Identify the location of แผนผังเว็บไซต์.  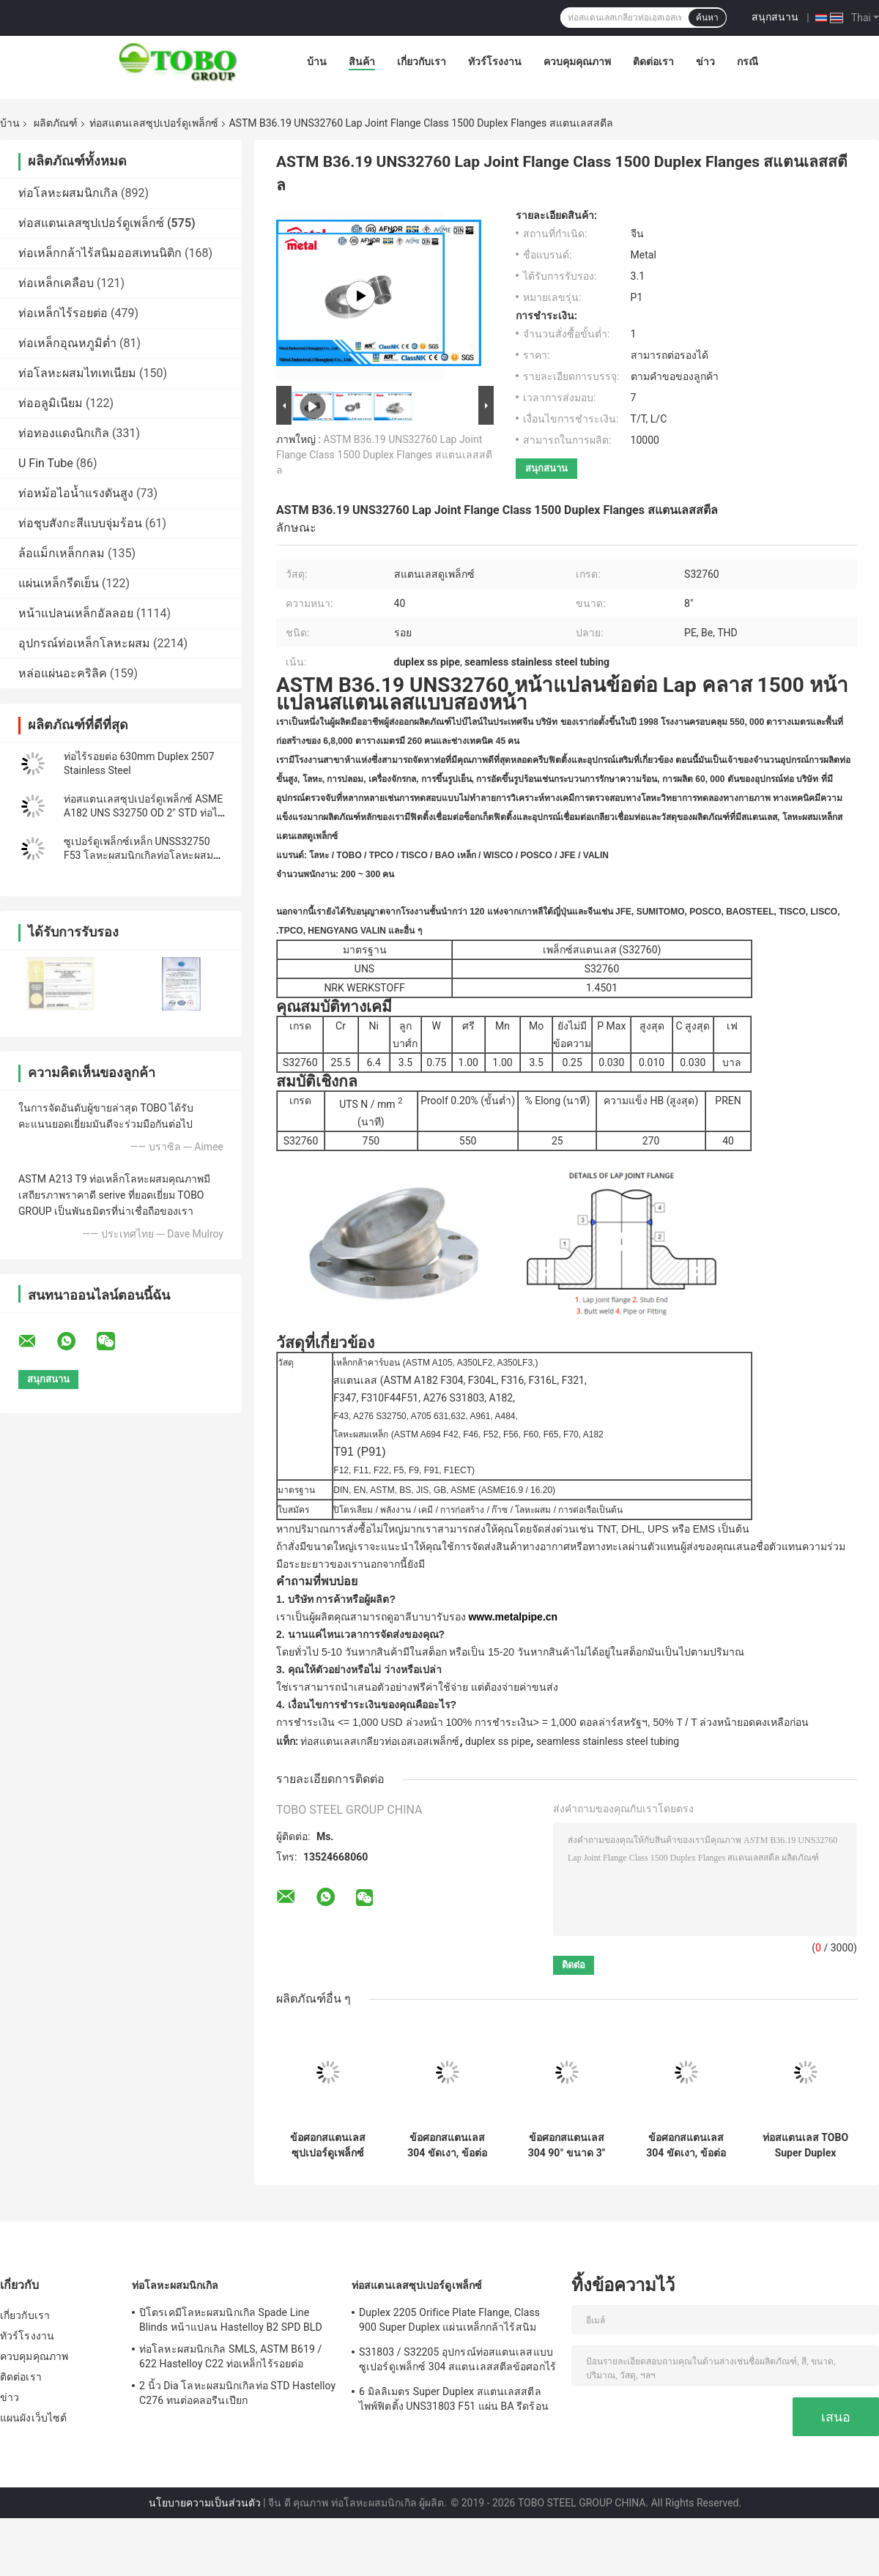
(33, 2418).